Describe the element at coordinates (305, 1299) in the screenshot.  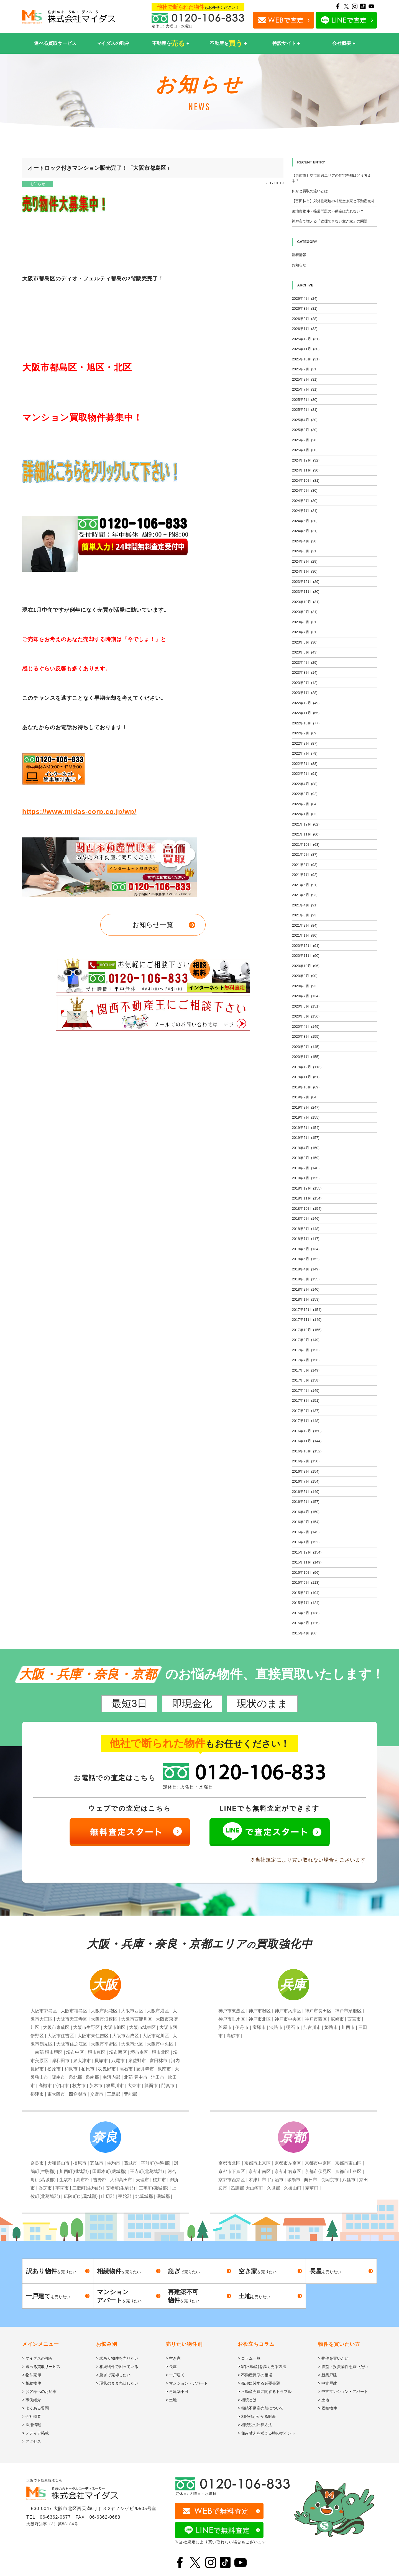
I see `2018年1月` at that location.